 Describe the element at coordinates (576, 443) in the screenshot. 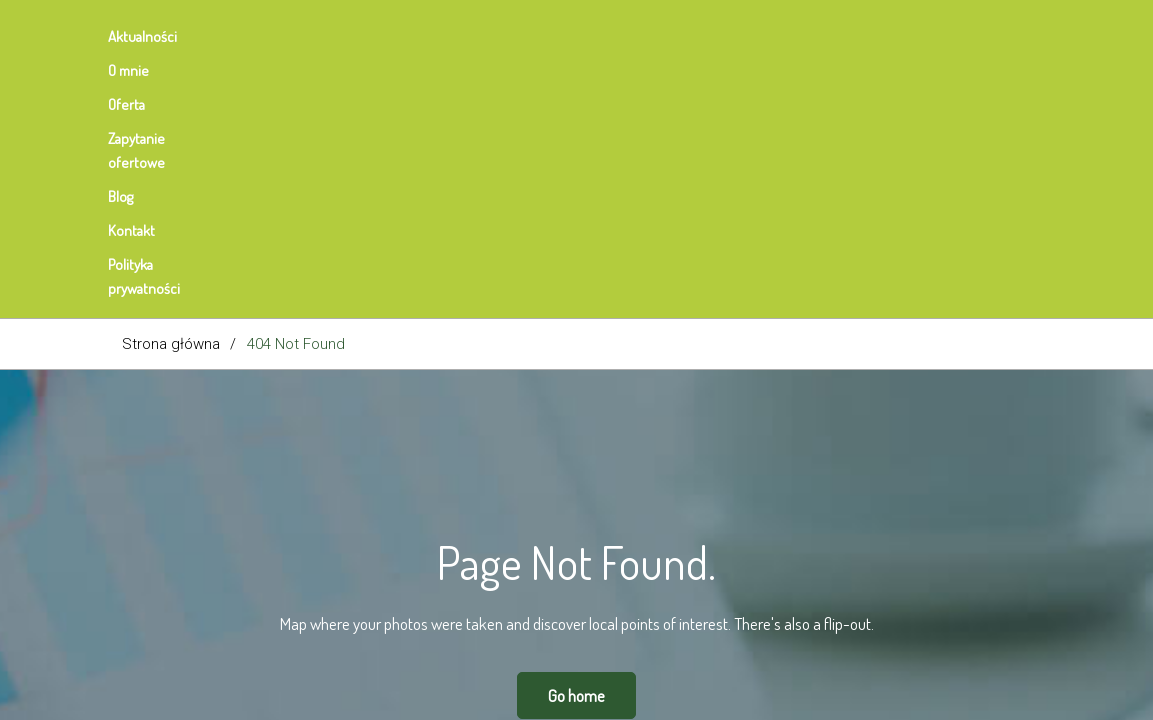

I see `Go home` at that location.